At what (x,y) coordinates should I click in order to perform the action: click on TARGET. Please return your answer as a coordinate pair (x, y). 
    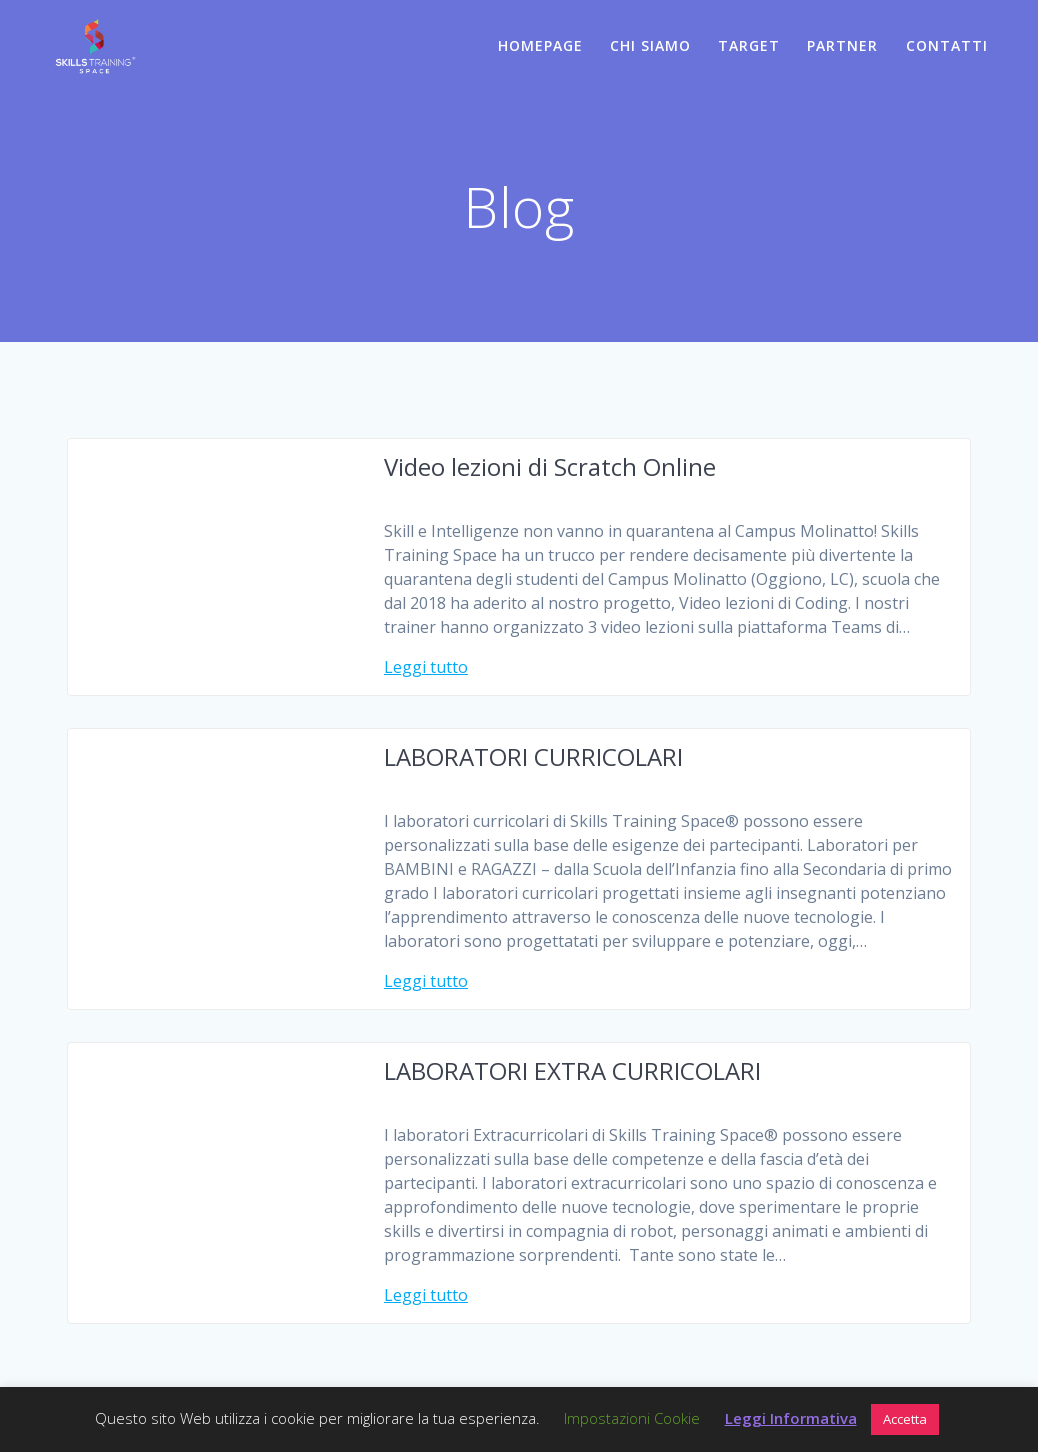
    Looking at the image, I should click on (749, 45).